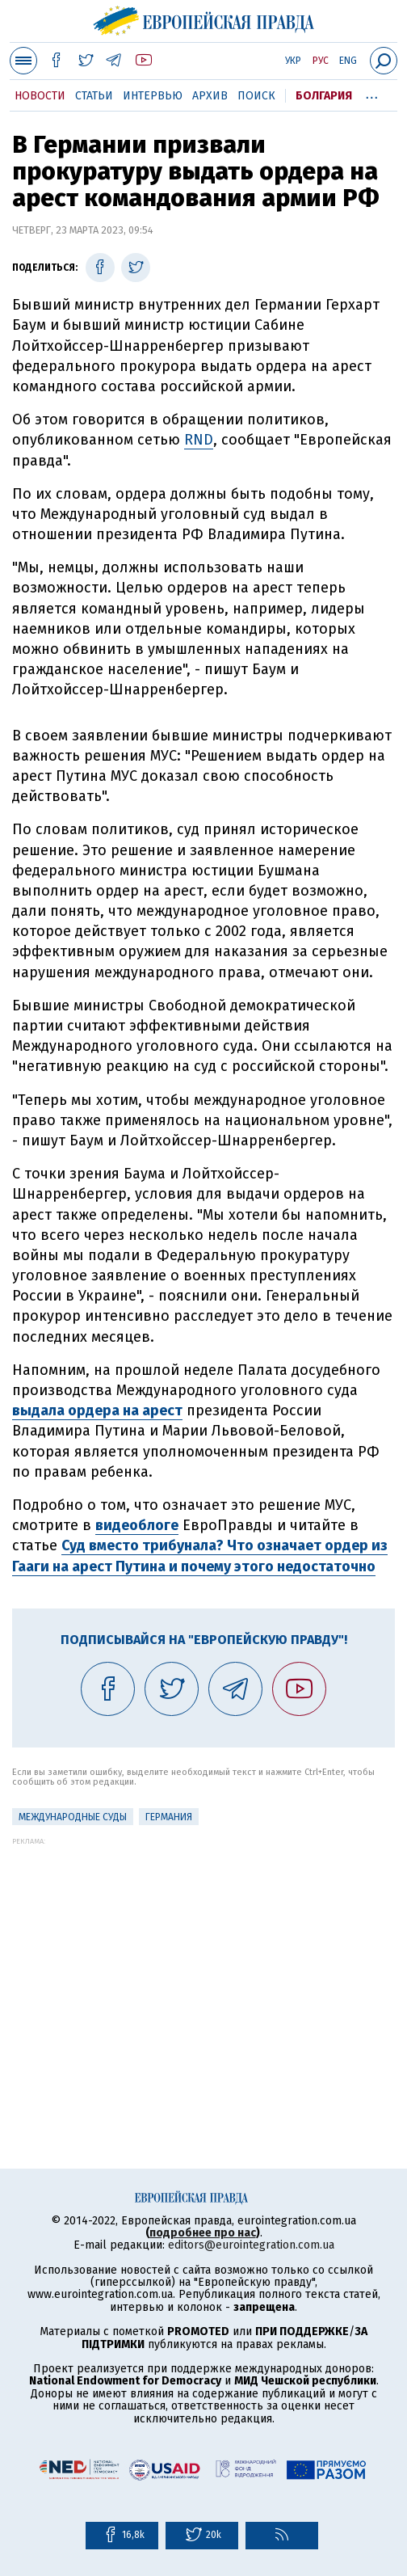 The height and width of the screenshot is (2576, 407). I want to click on Интервью, so click(153, 96).